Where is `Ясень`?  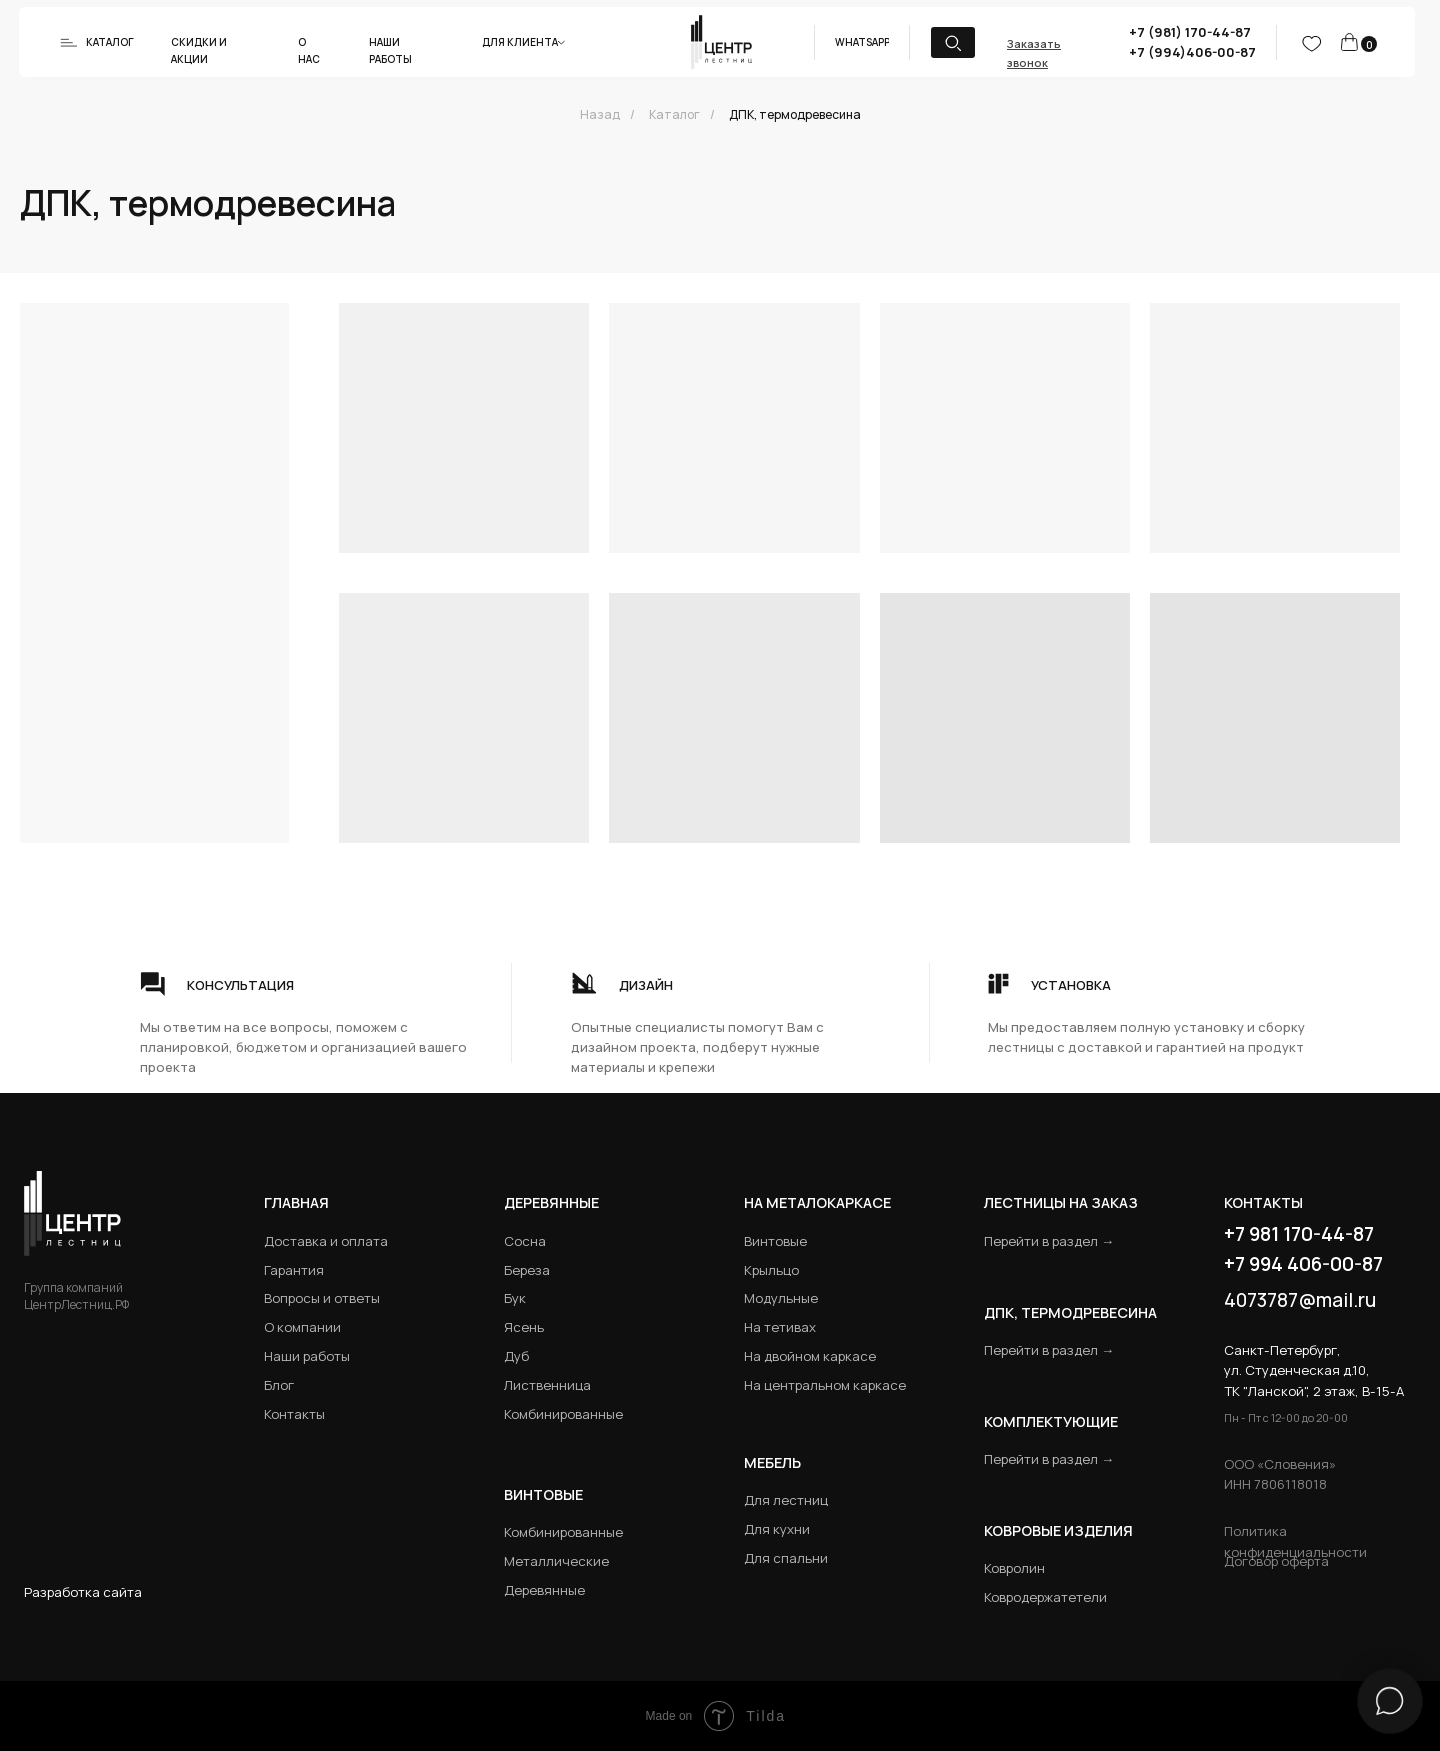 Ясень is located at coordinates (524, 1327).